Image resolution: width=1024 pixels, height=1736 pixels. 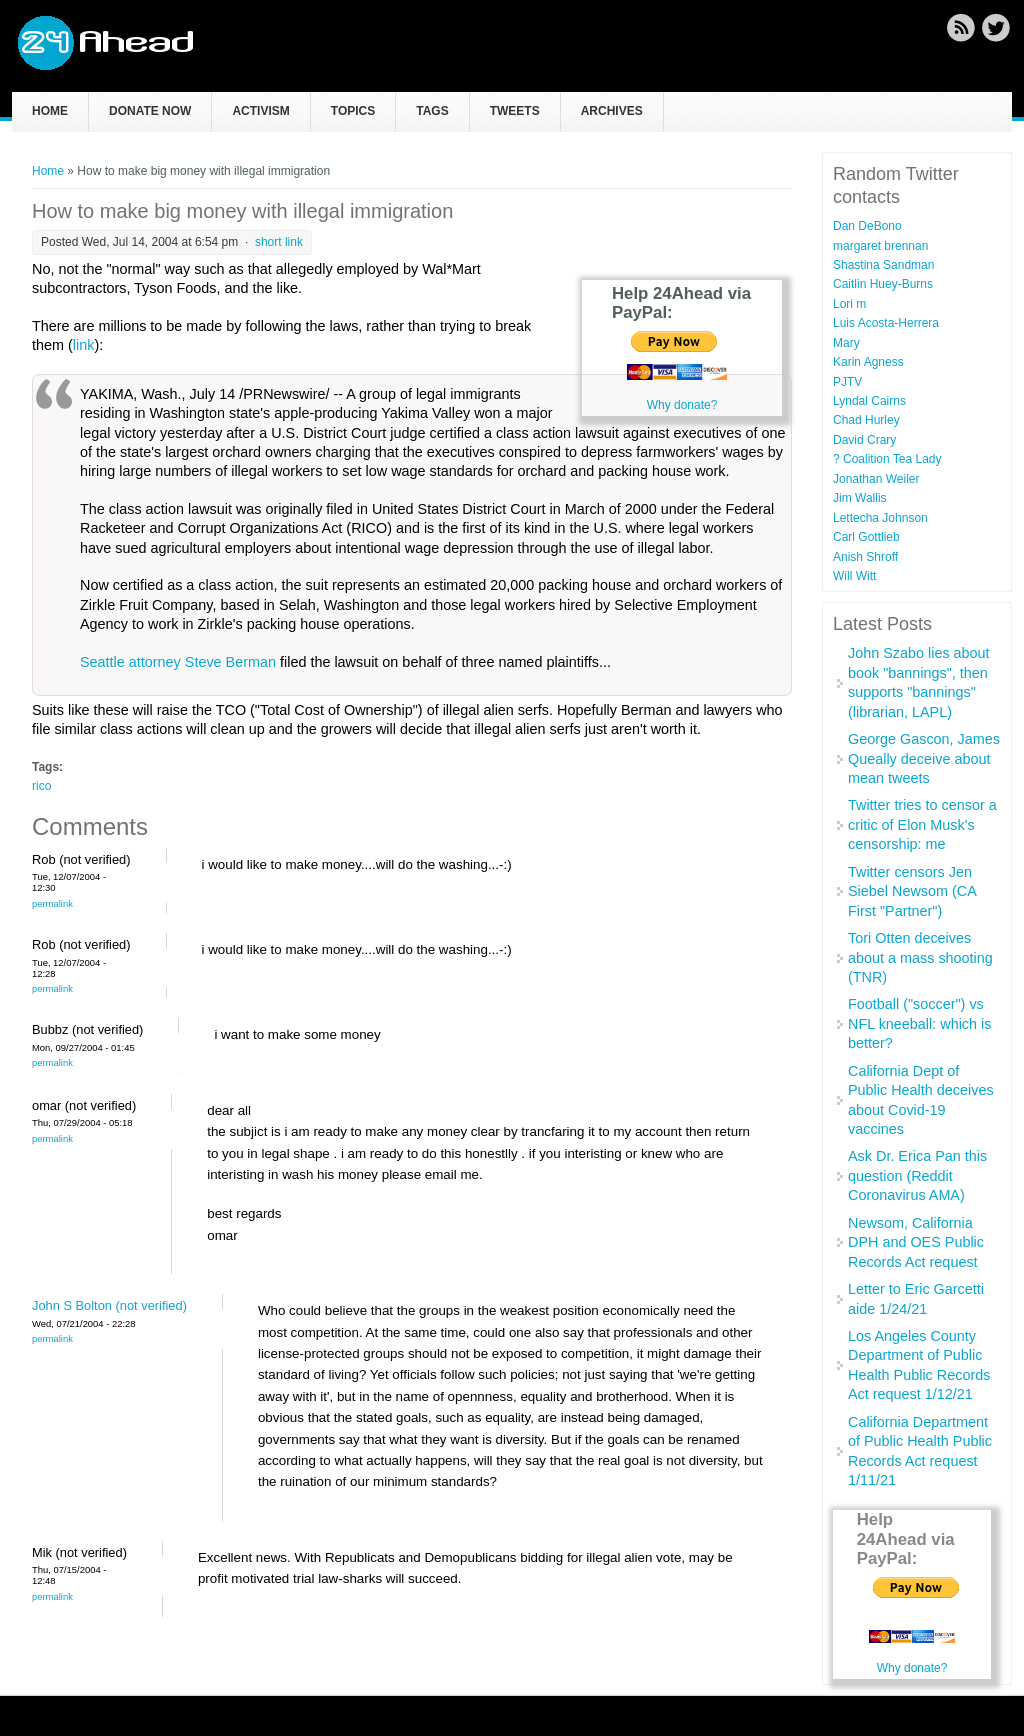 What do you see at coordinates (880, 246) in the screenshot?
I see `margaret brennan` at bounding box center [880, 246].